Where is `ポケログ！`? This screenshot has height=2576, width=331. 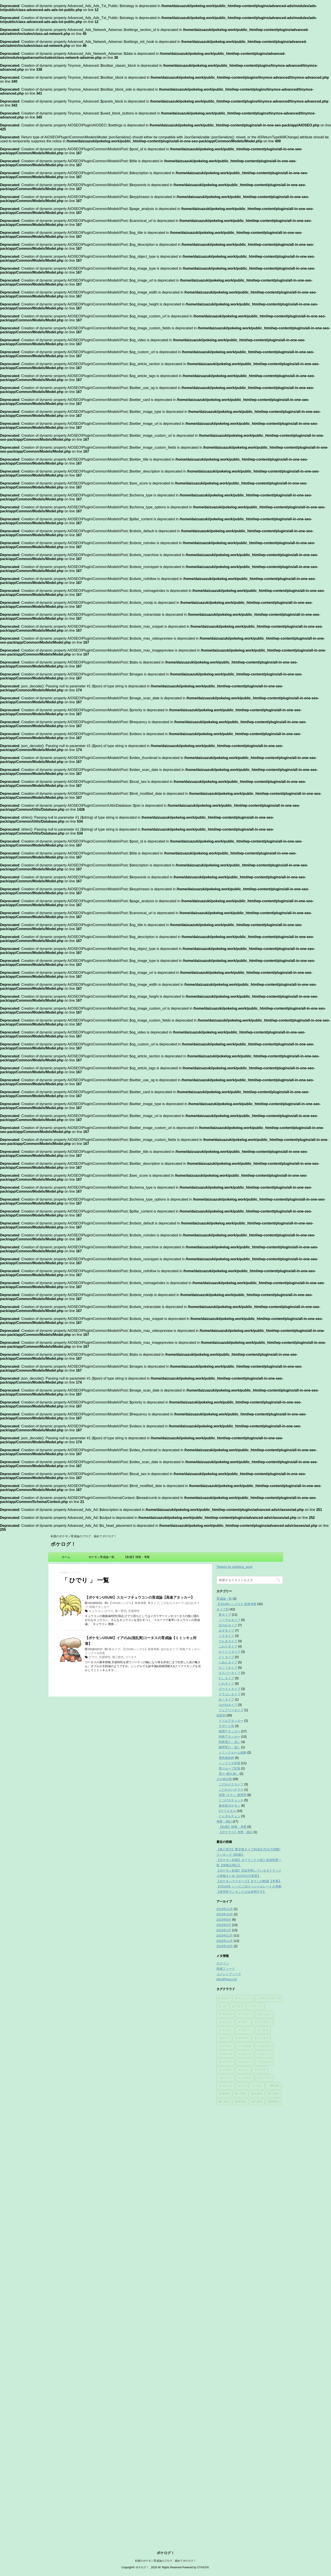 ポケログ！ is located at coordinates (63, 1544).